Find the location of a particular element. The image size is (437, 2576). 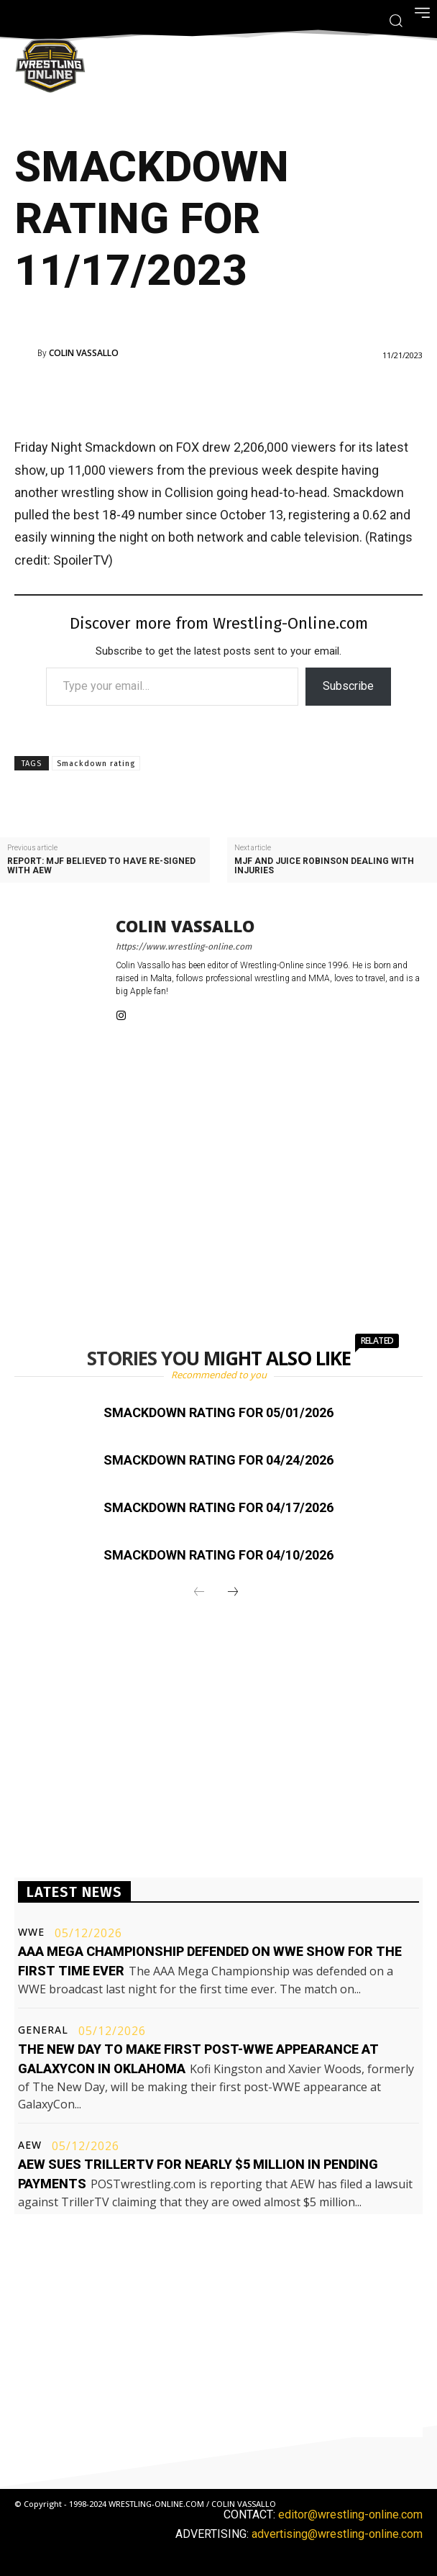

AEW is located at coordinates (30, 2145).